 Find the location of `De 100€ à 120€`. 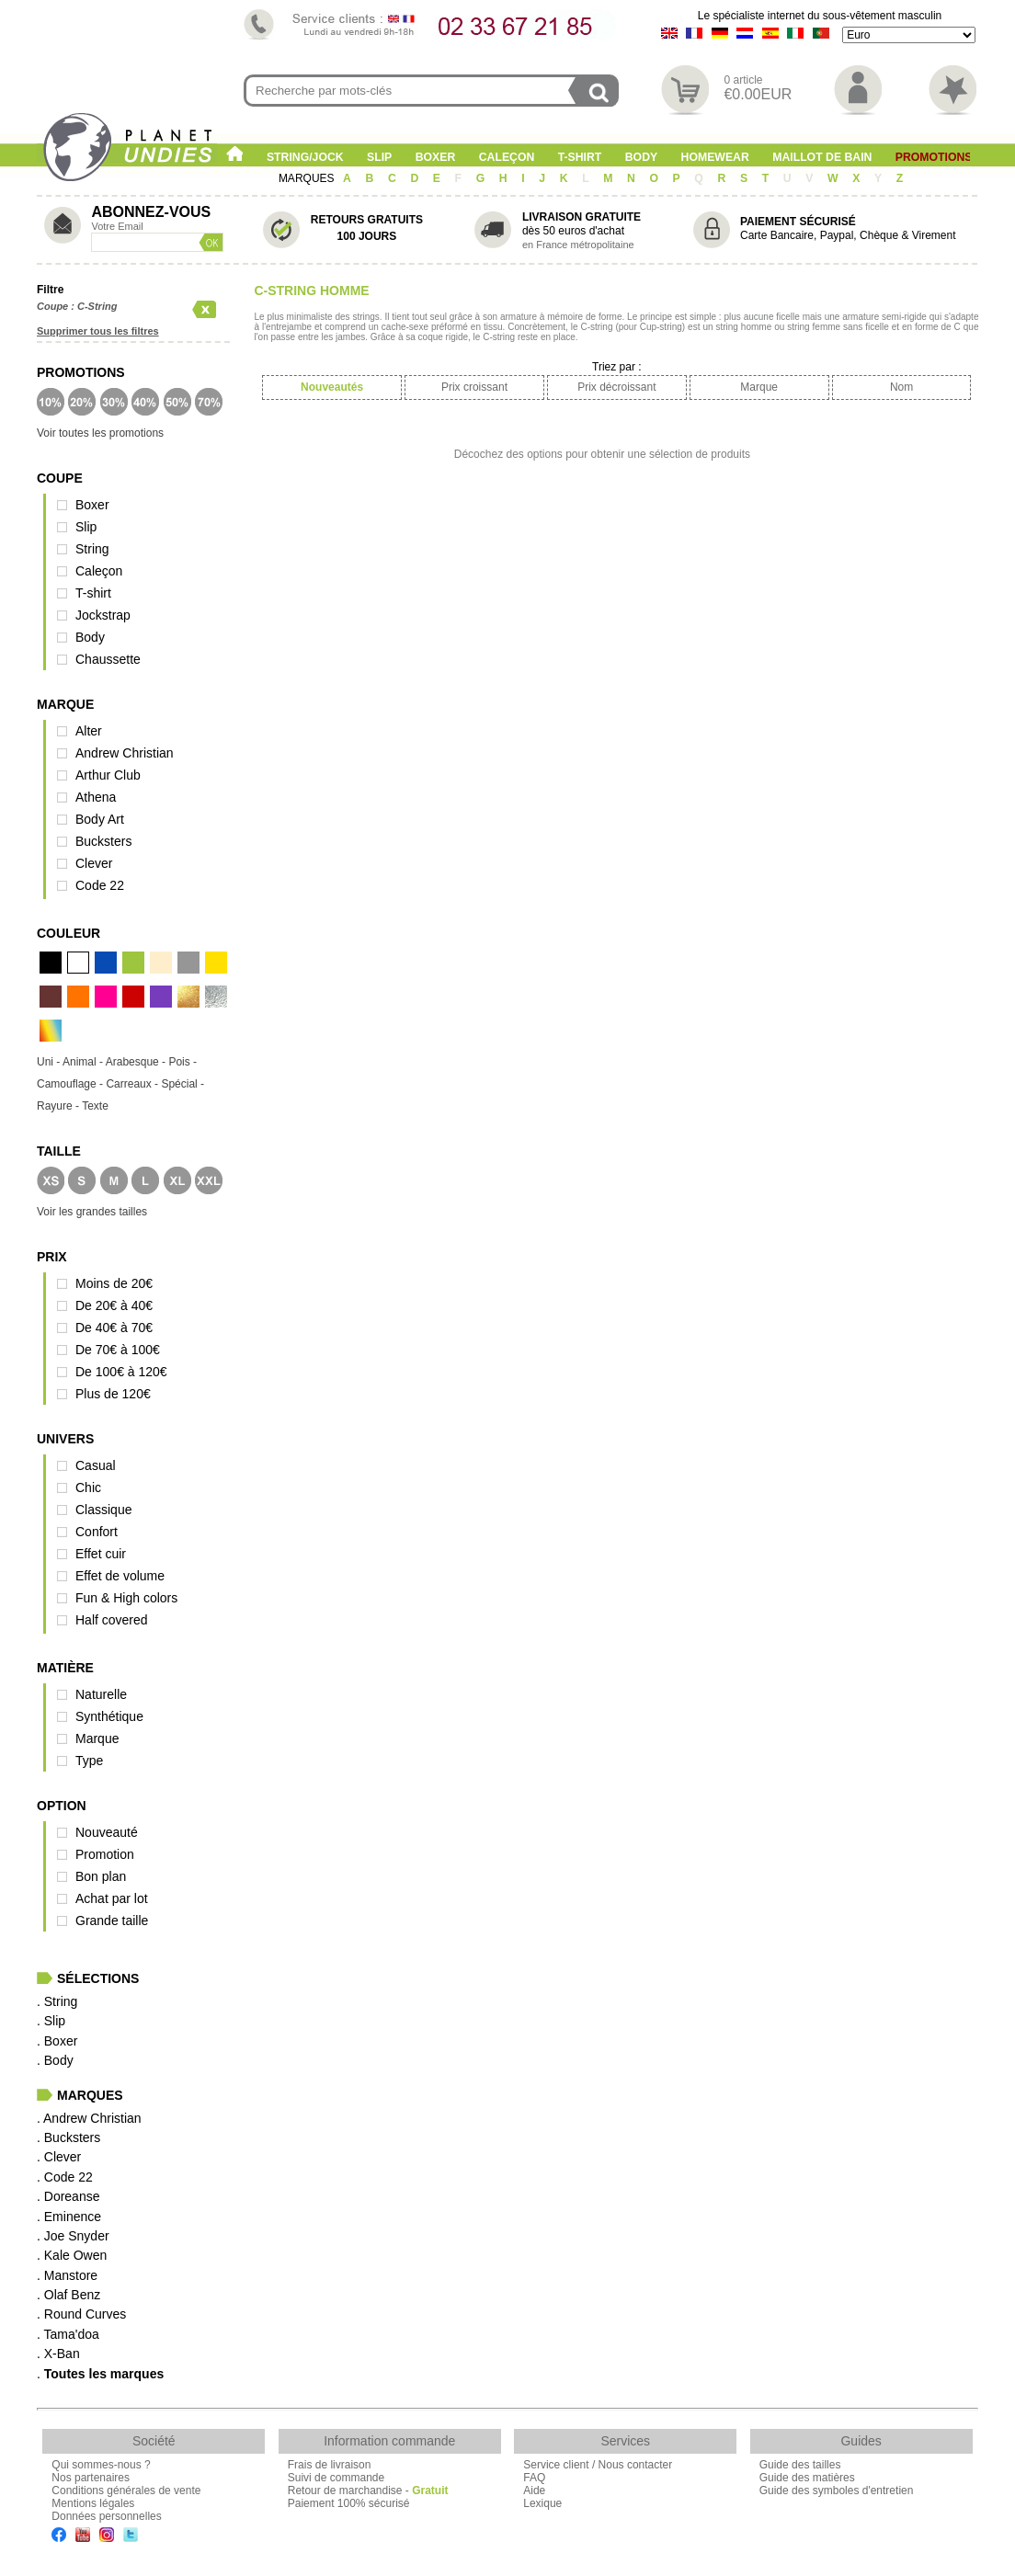

De 100€ à 120€ is located at coordinates (121, 1371).